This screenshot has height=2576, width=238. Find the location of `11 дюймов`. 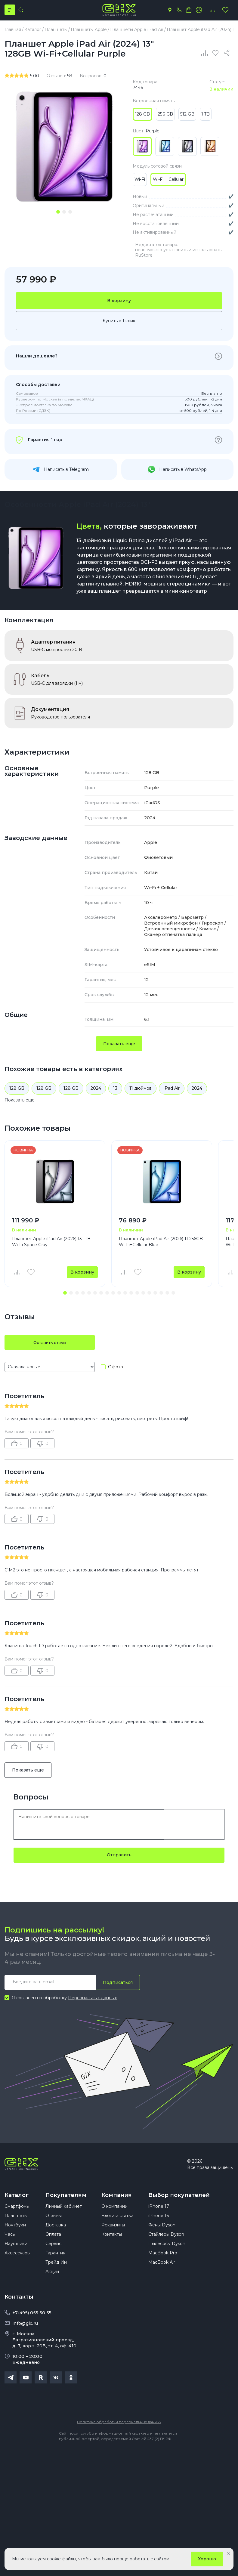

11 дюймов is located at coordinates (140, 1092).